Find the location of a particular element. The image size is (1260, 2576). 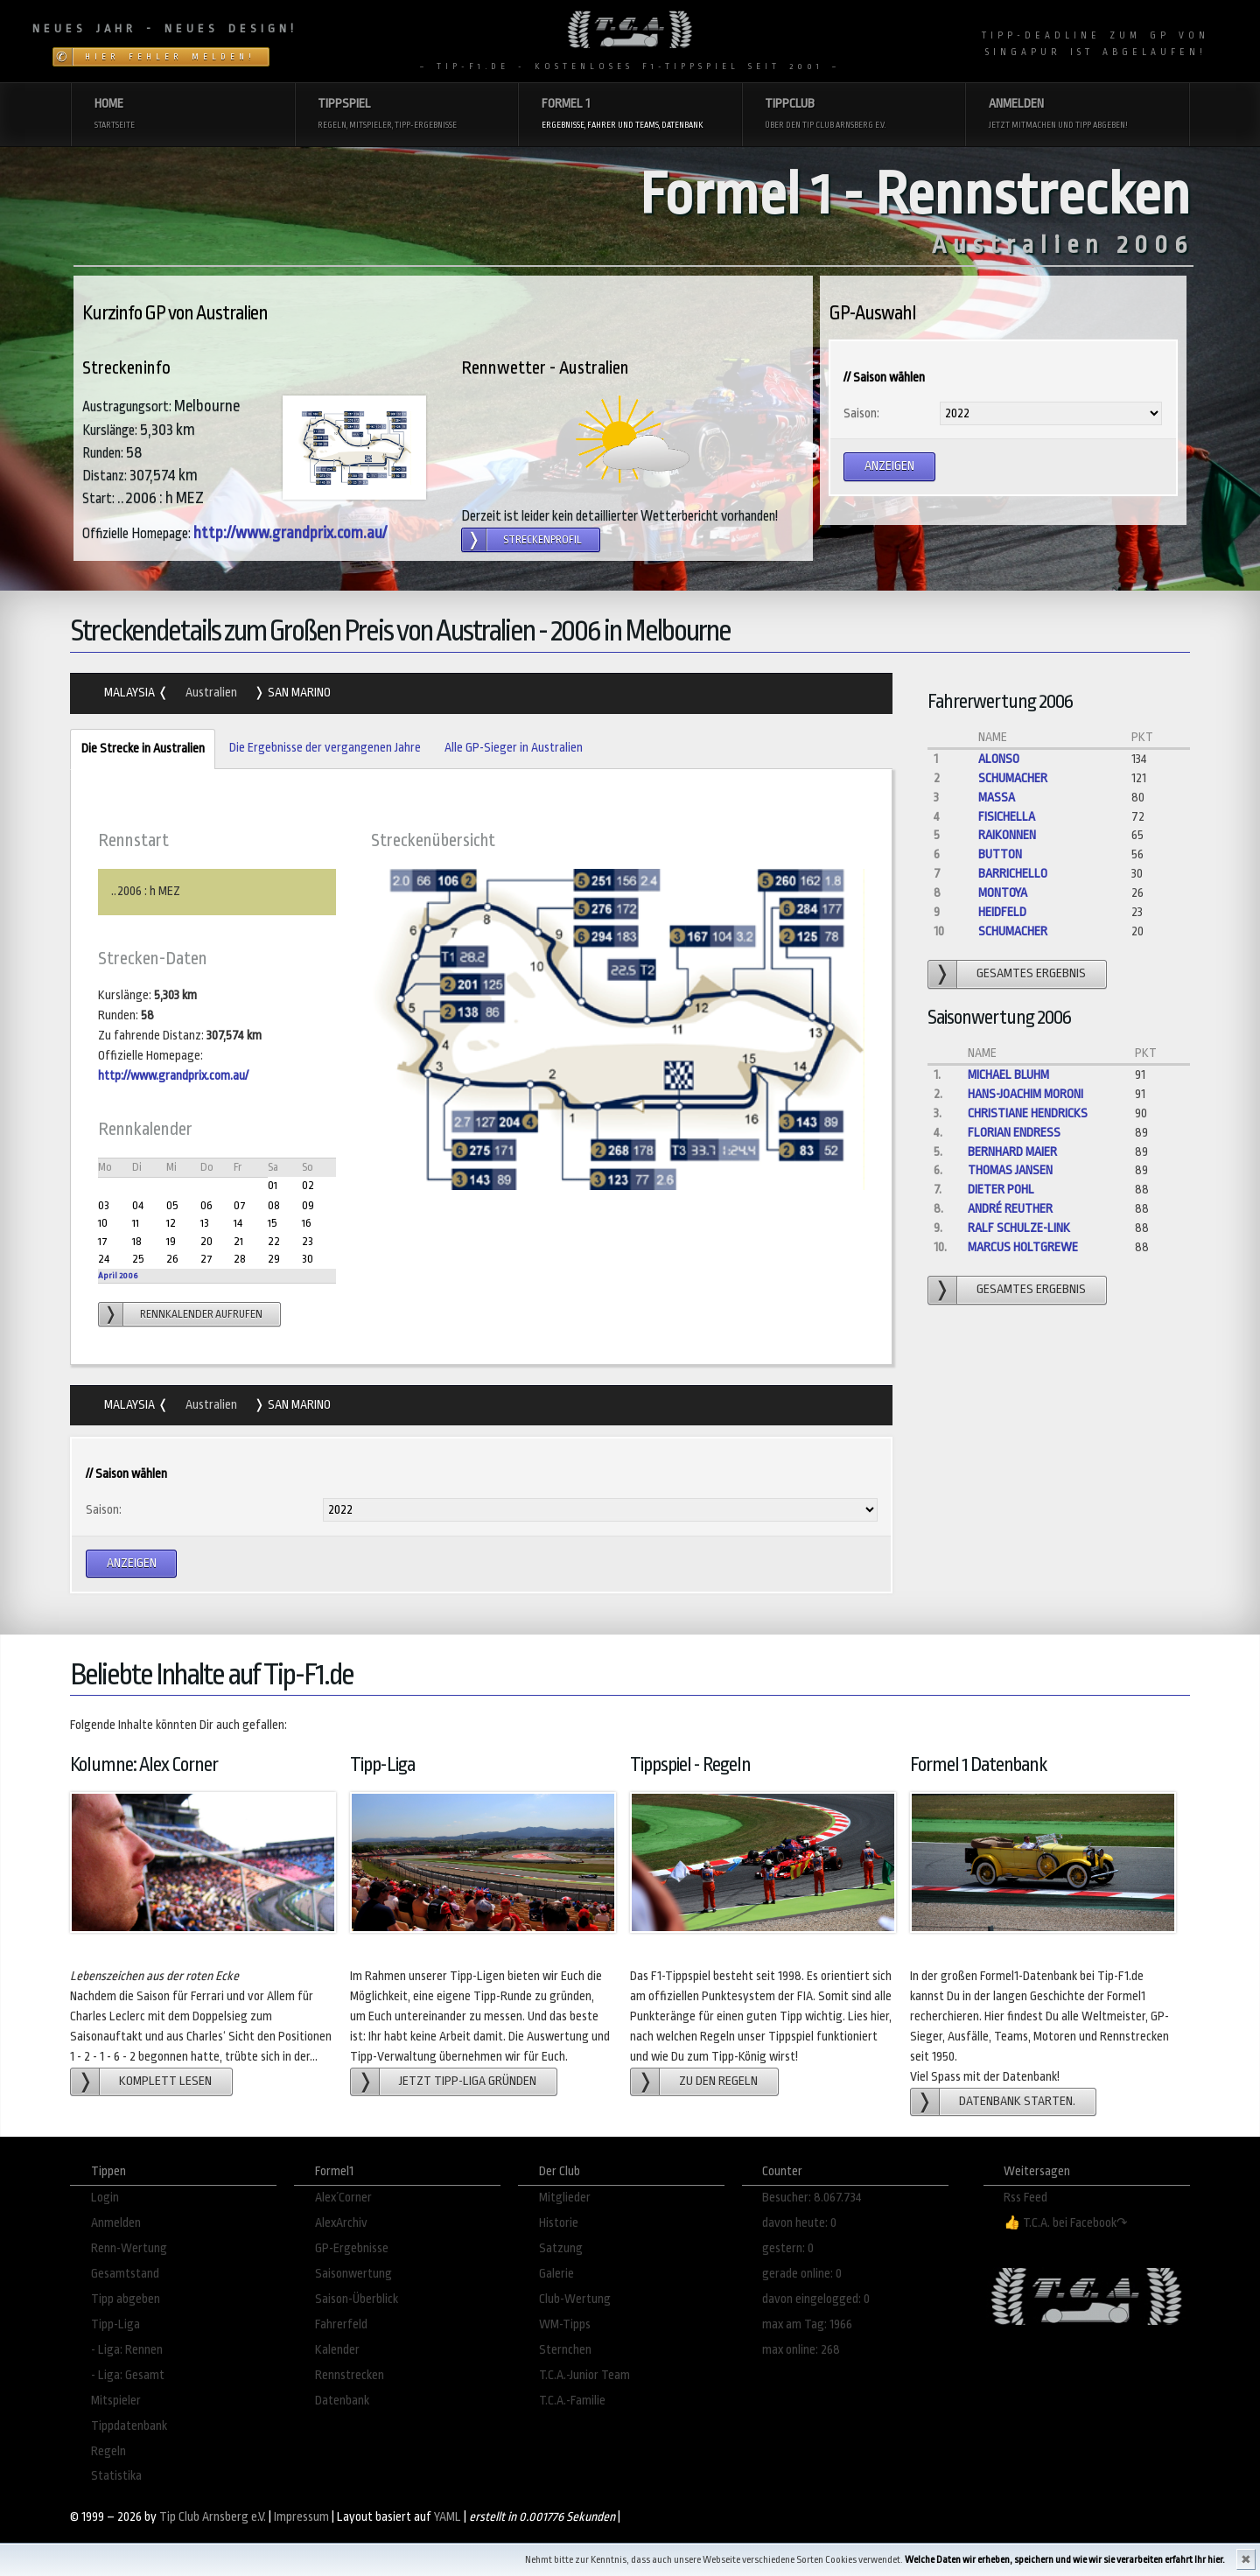

Massa is located at coordinates (996, 797).